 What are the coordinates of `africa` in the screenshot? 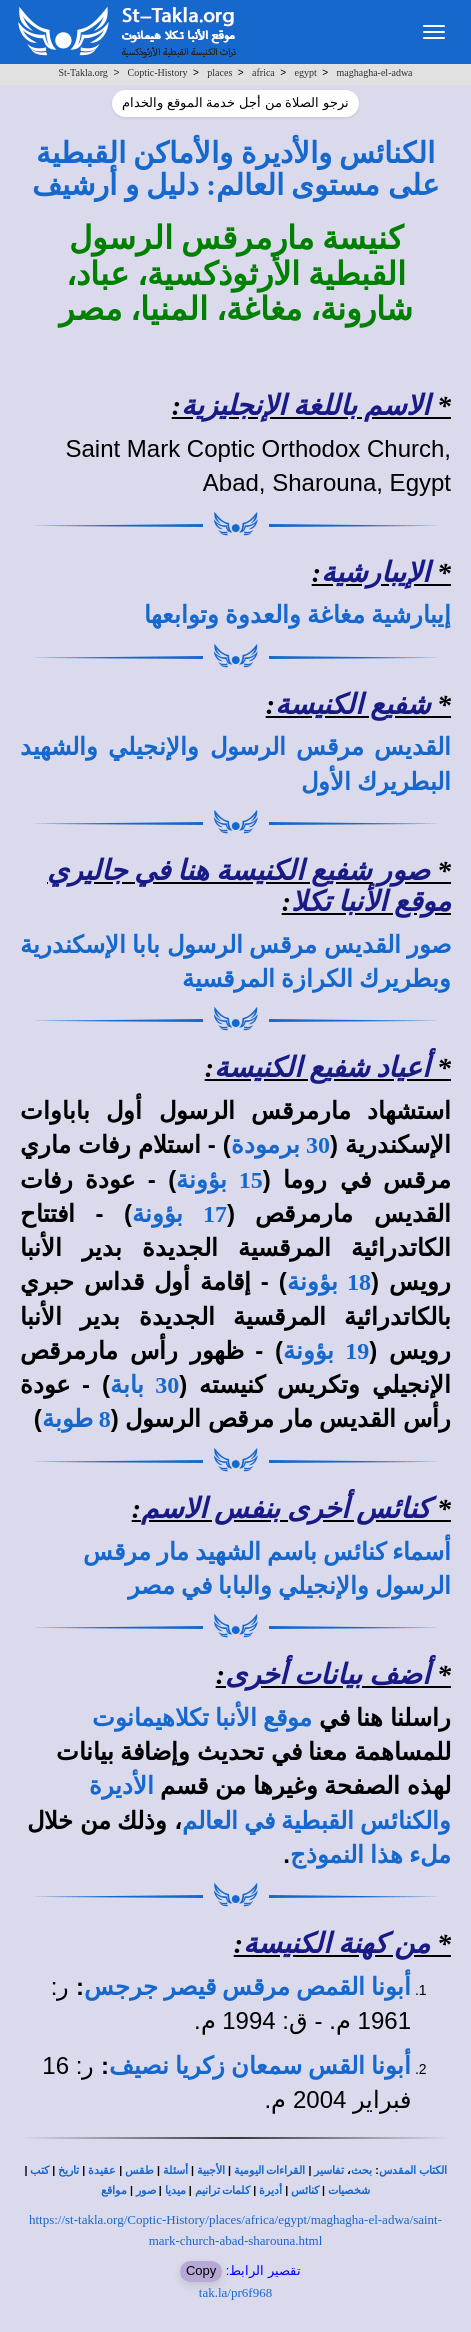 It's located at (263, 72).